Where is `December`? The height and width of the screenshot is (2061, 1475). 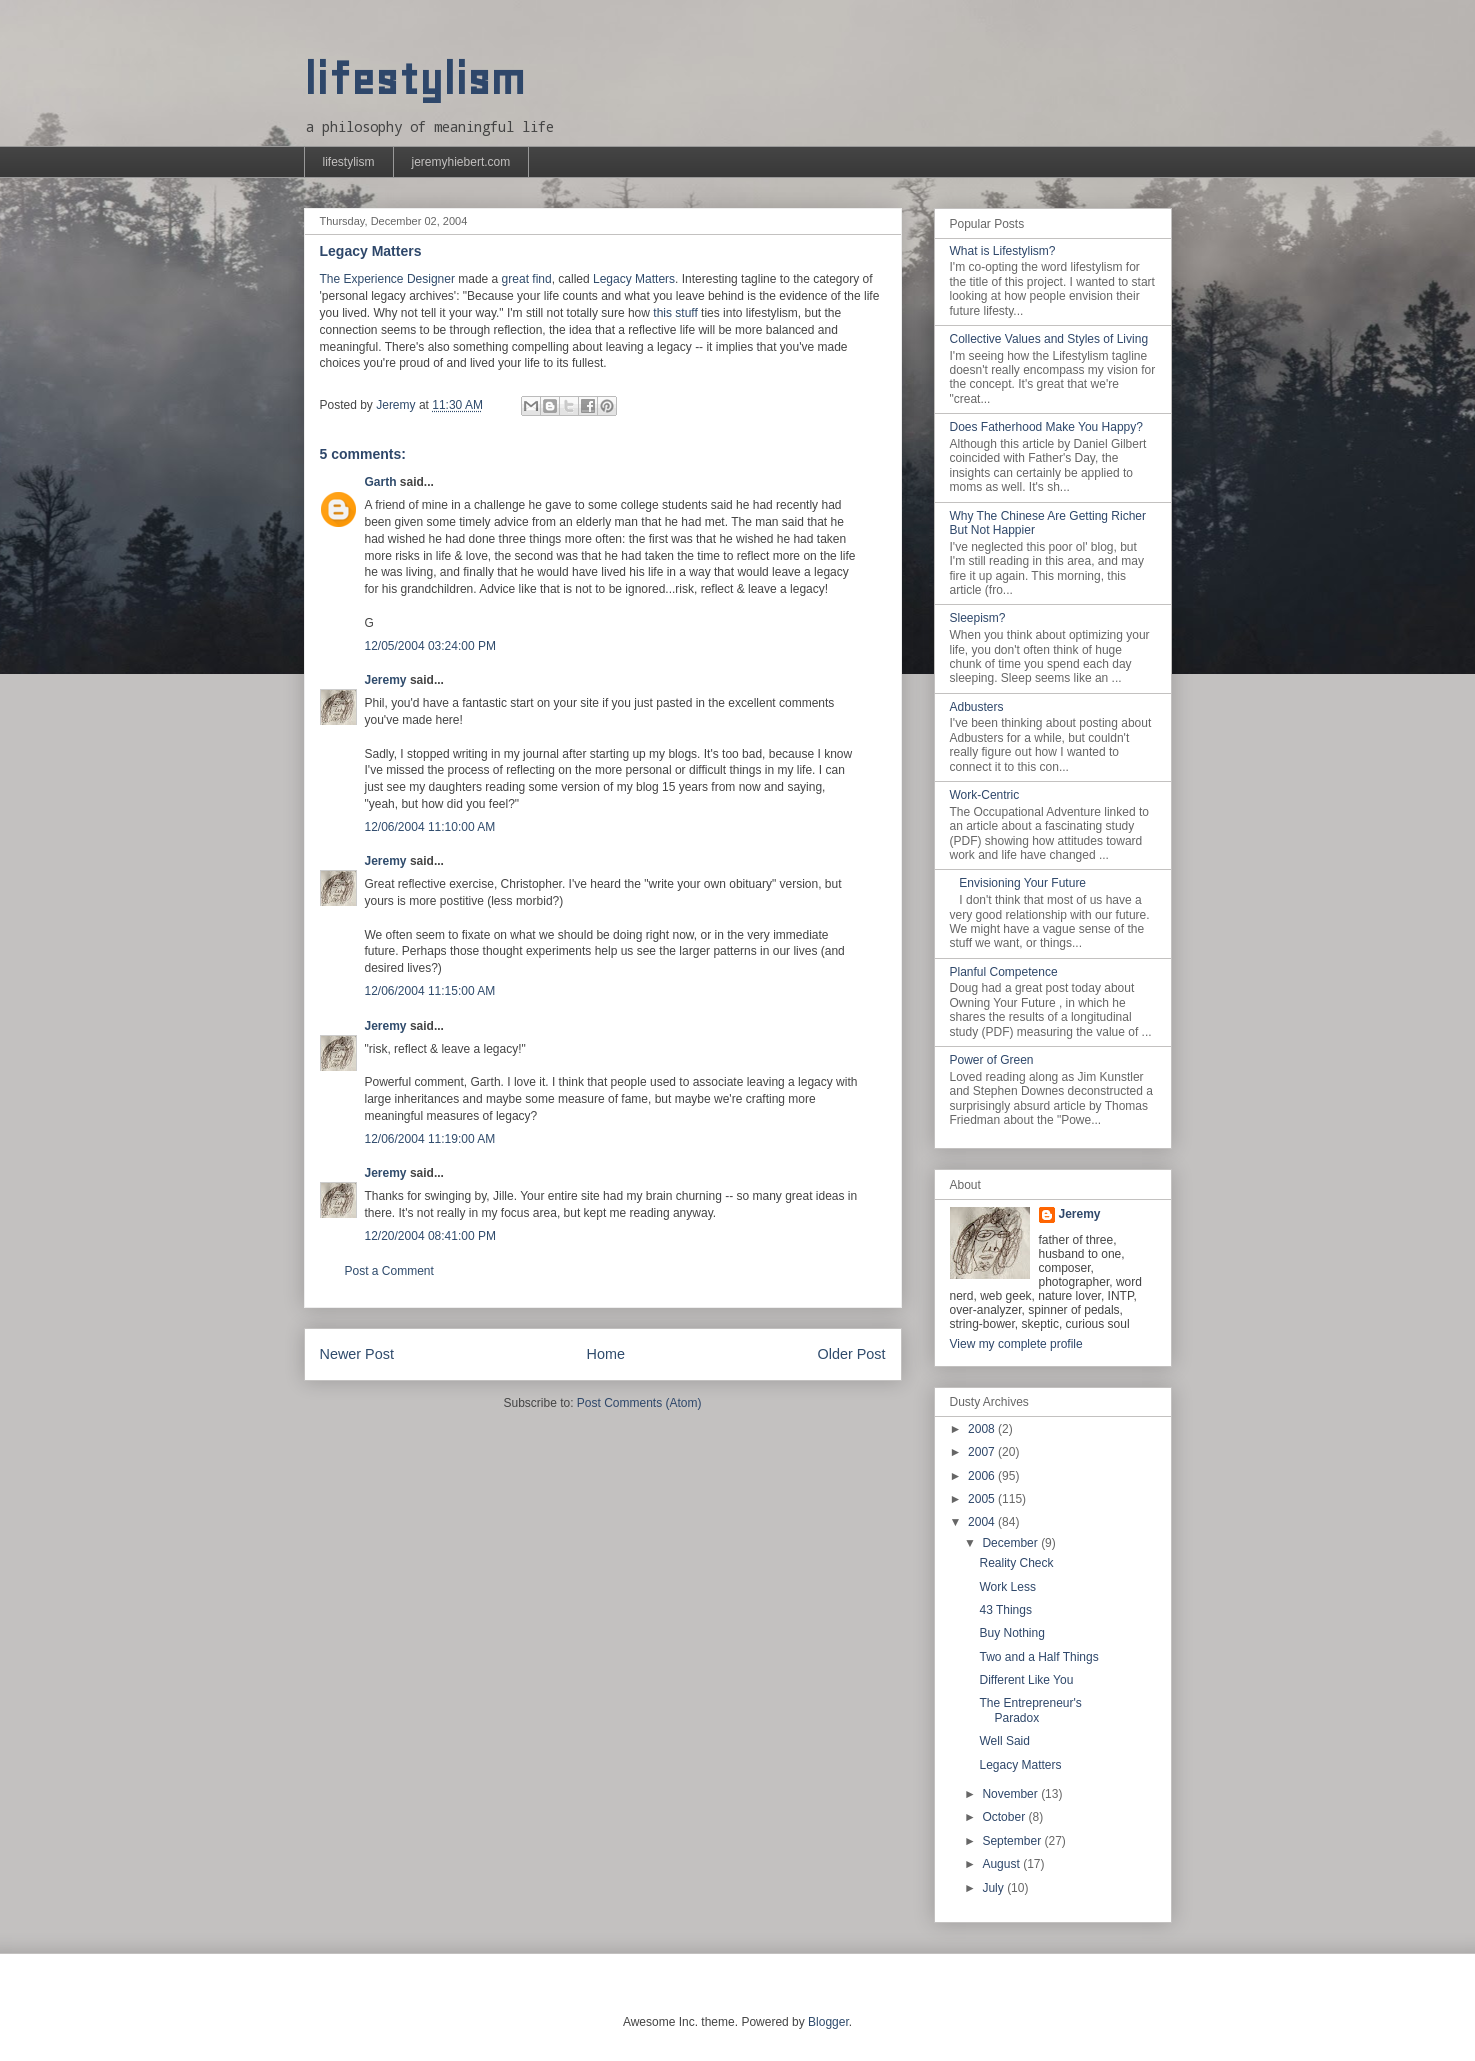
December is located at coordinates (1011, 1543).